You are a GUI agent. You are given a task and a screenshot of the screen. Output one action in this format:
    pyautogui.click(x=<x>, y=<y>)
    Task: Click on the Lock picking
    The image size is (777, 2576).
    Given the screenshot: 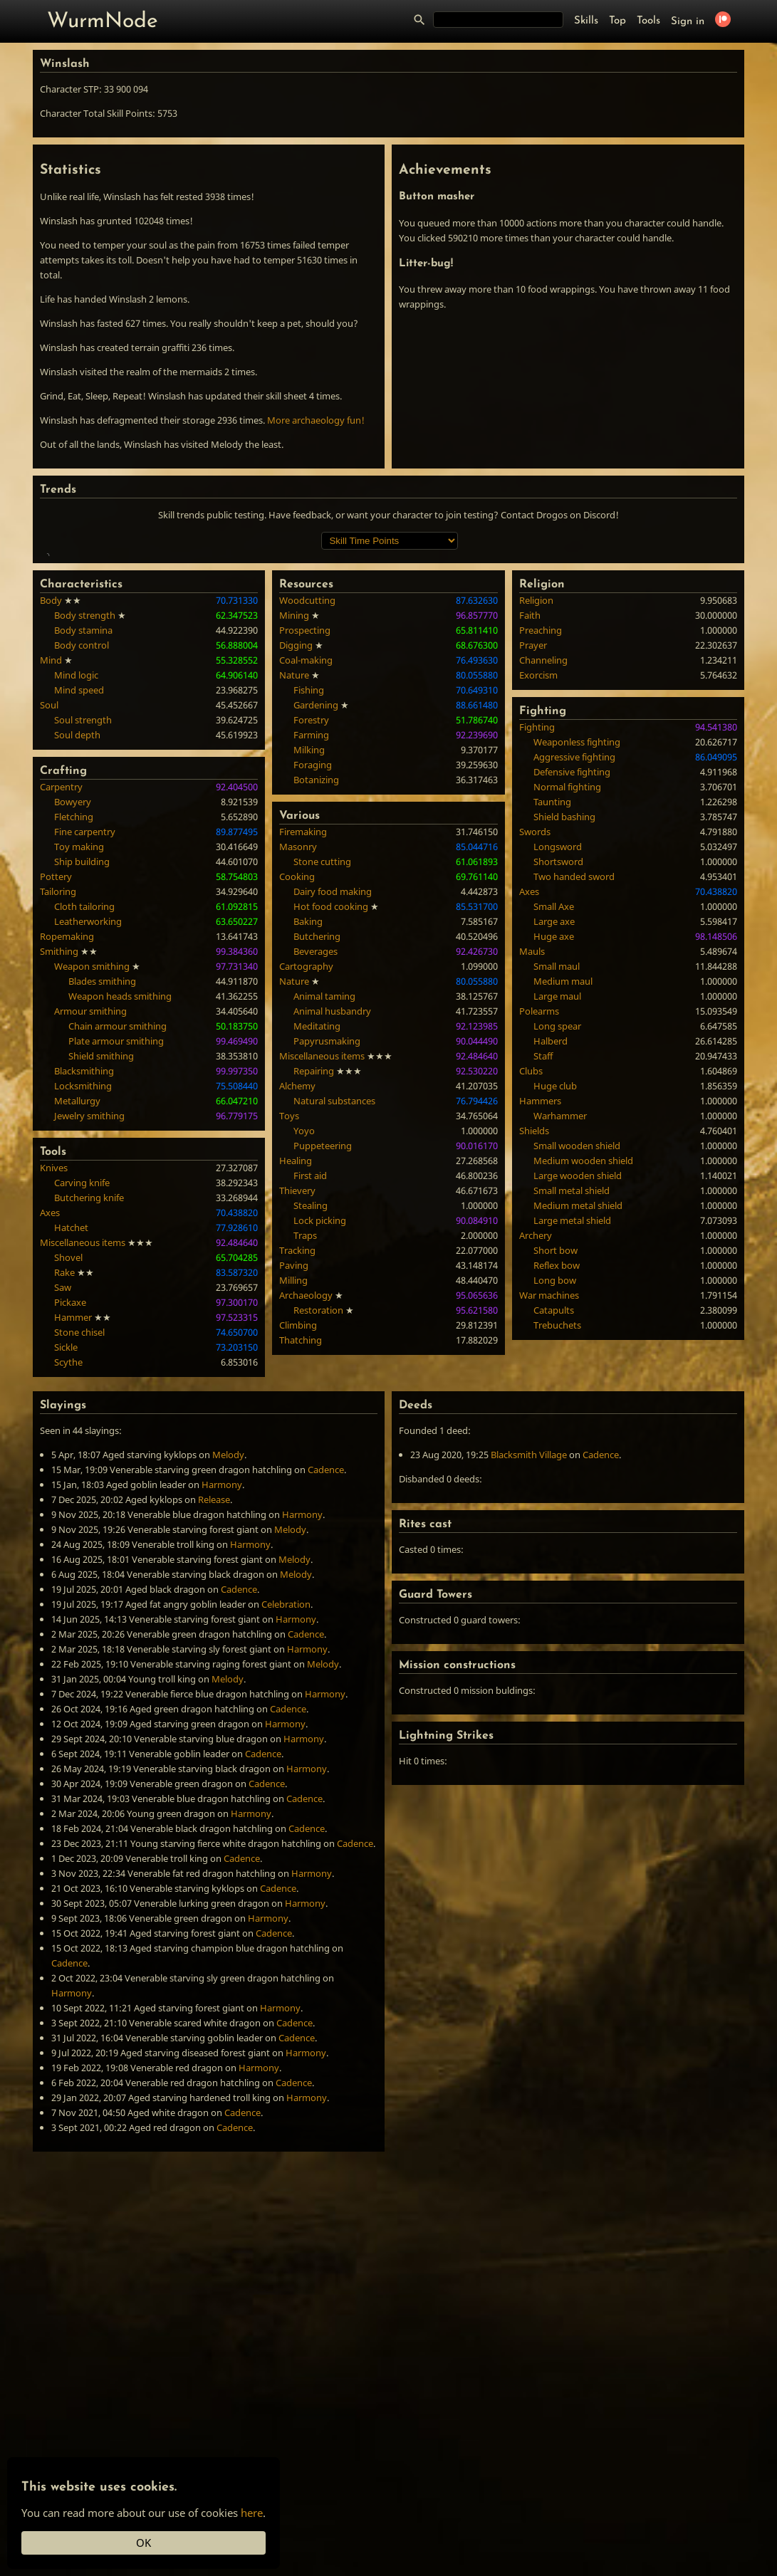 What is the action you would take?
    pyautogui.click(x=319, y=1427)
    